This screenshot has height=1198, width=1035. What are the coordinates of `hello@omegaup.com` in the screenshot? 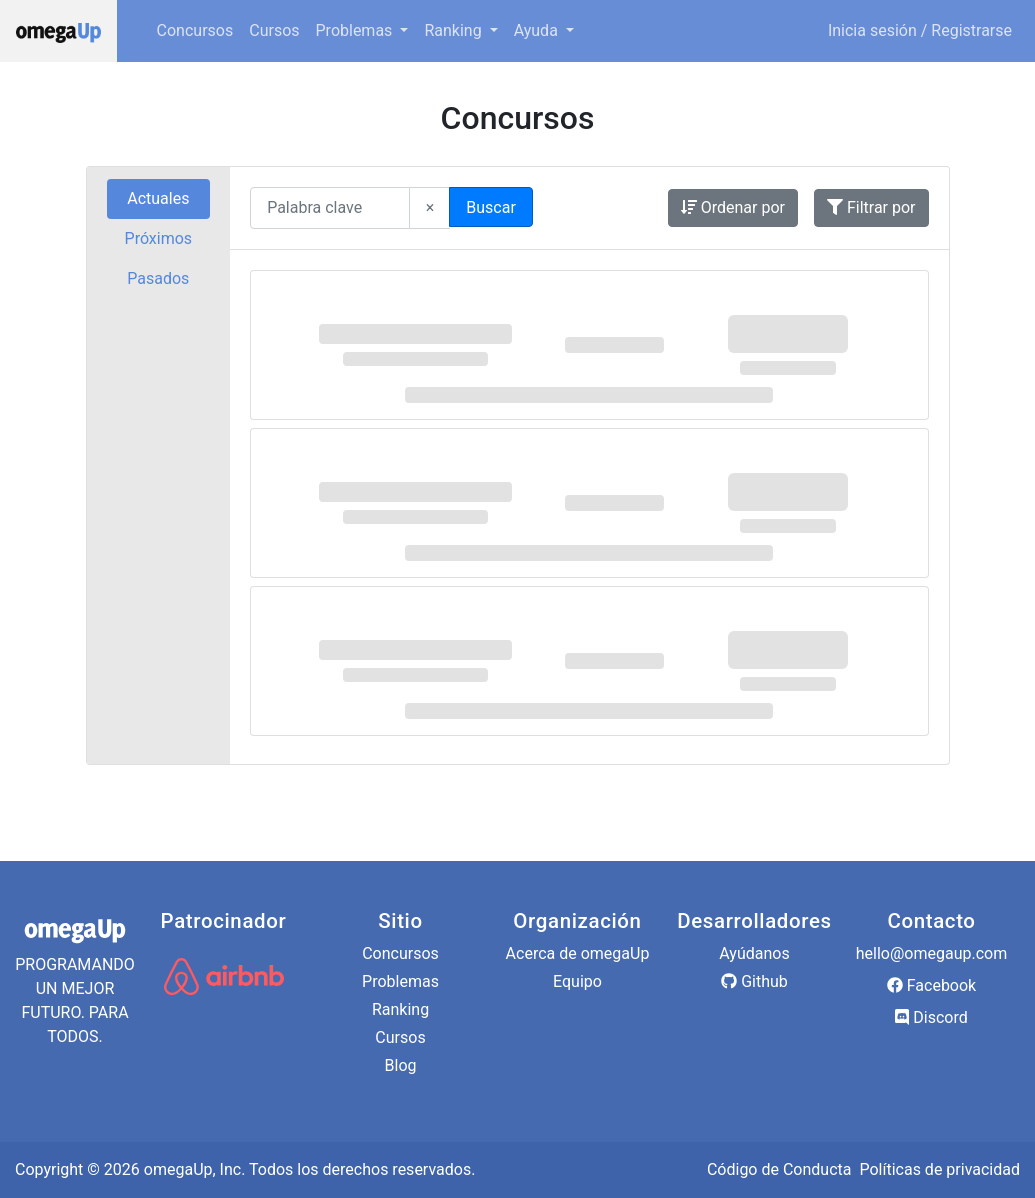 It's located at (931, 953).